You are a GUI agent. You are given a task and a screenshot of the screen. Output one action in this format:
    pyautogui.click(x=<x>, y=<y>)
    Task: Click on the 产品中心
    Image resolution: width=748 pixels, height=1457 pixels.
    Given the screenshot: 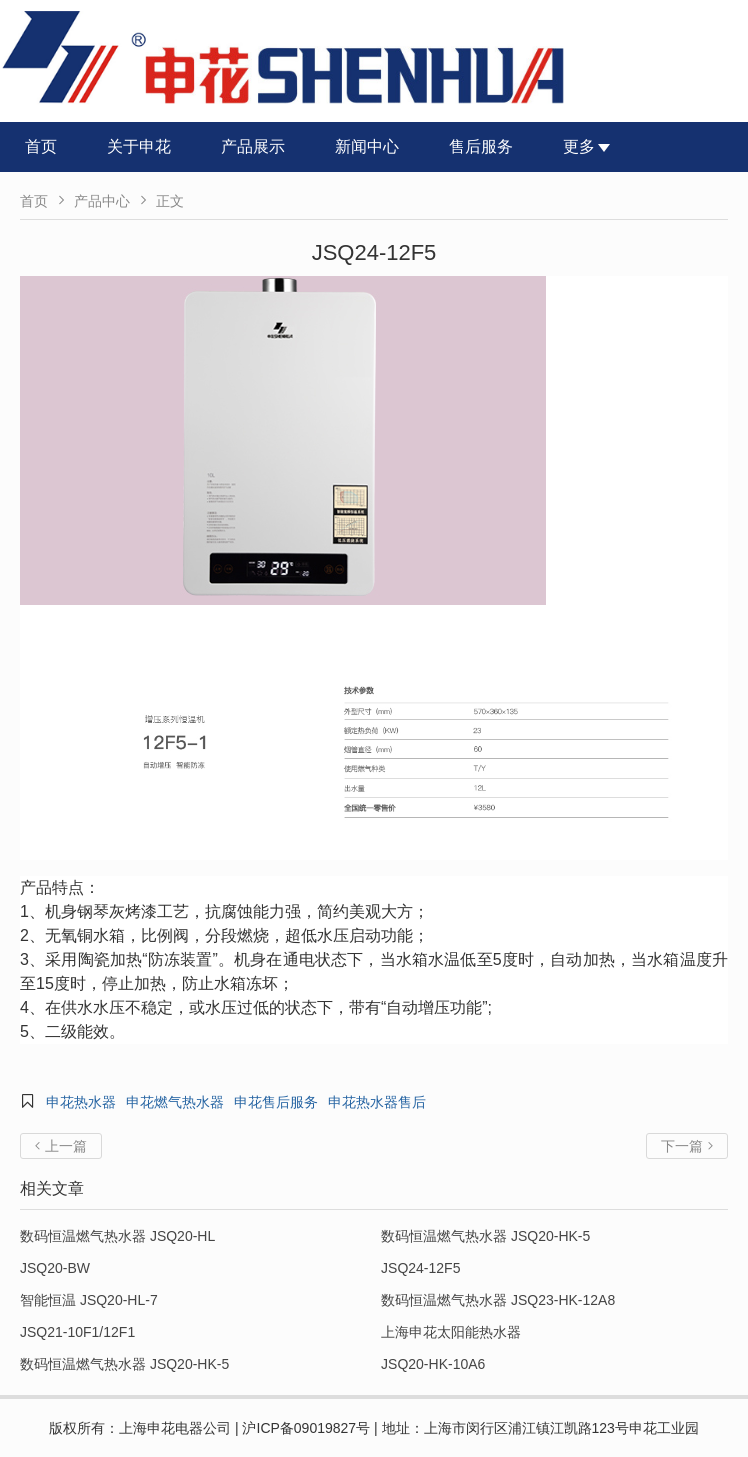 What is the action you would take?
    pyautogui.click(x=102, y=201)
    